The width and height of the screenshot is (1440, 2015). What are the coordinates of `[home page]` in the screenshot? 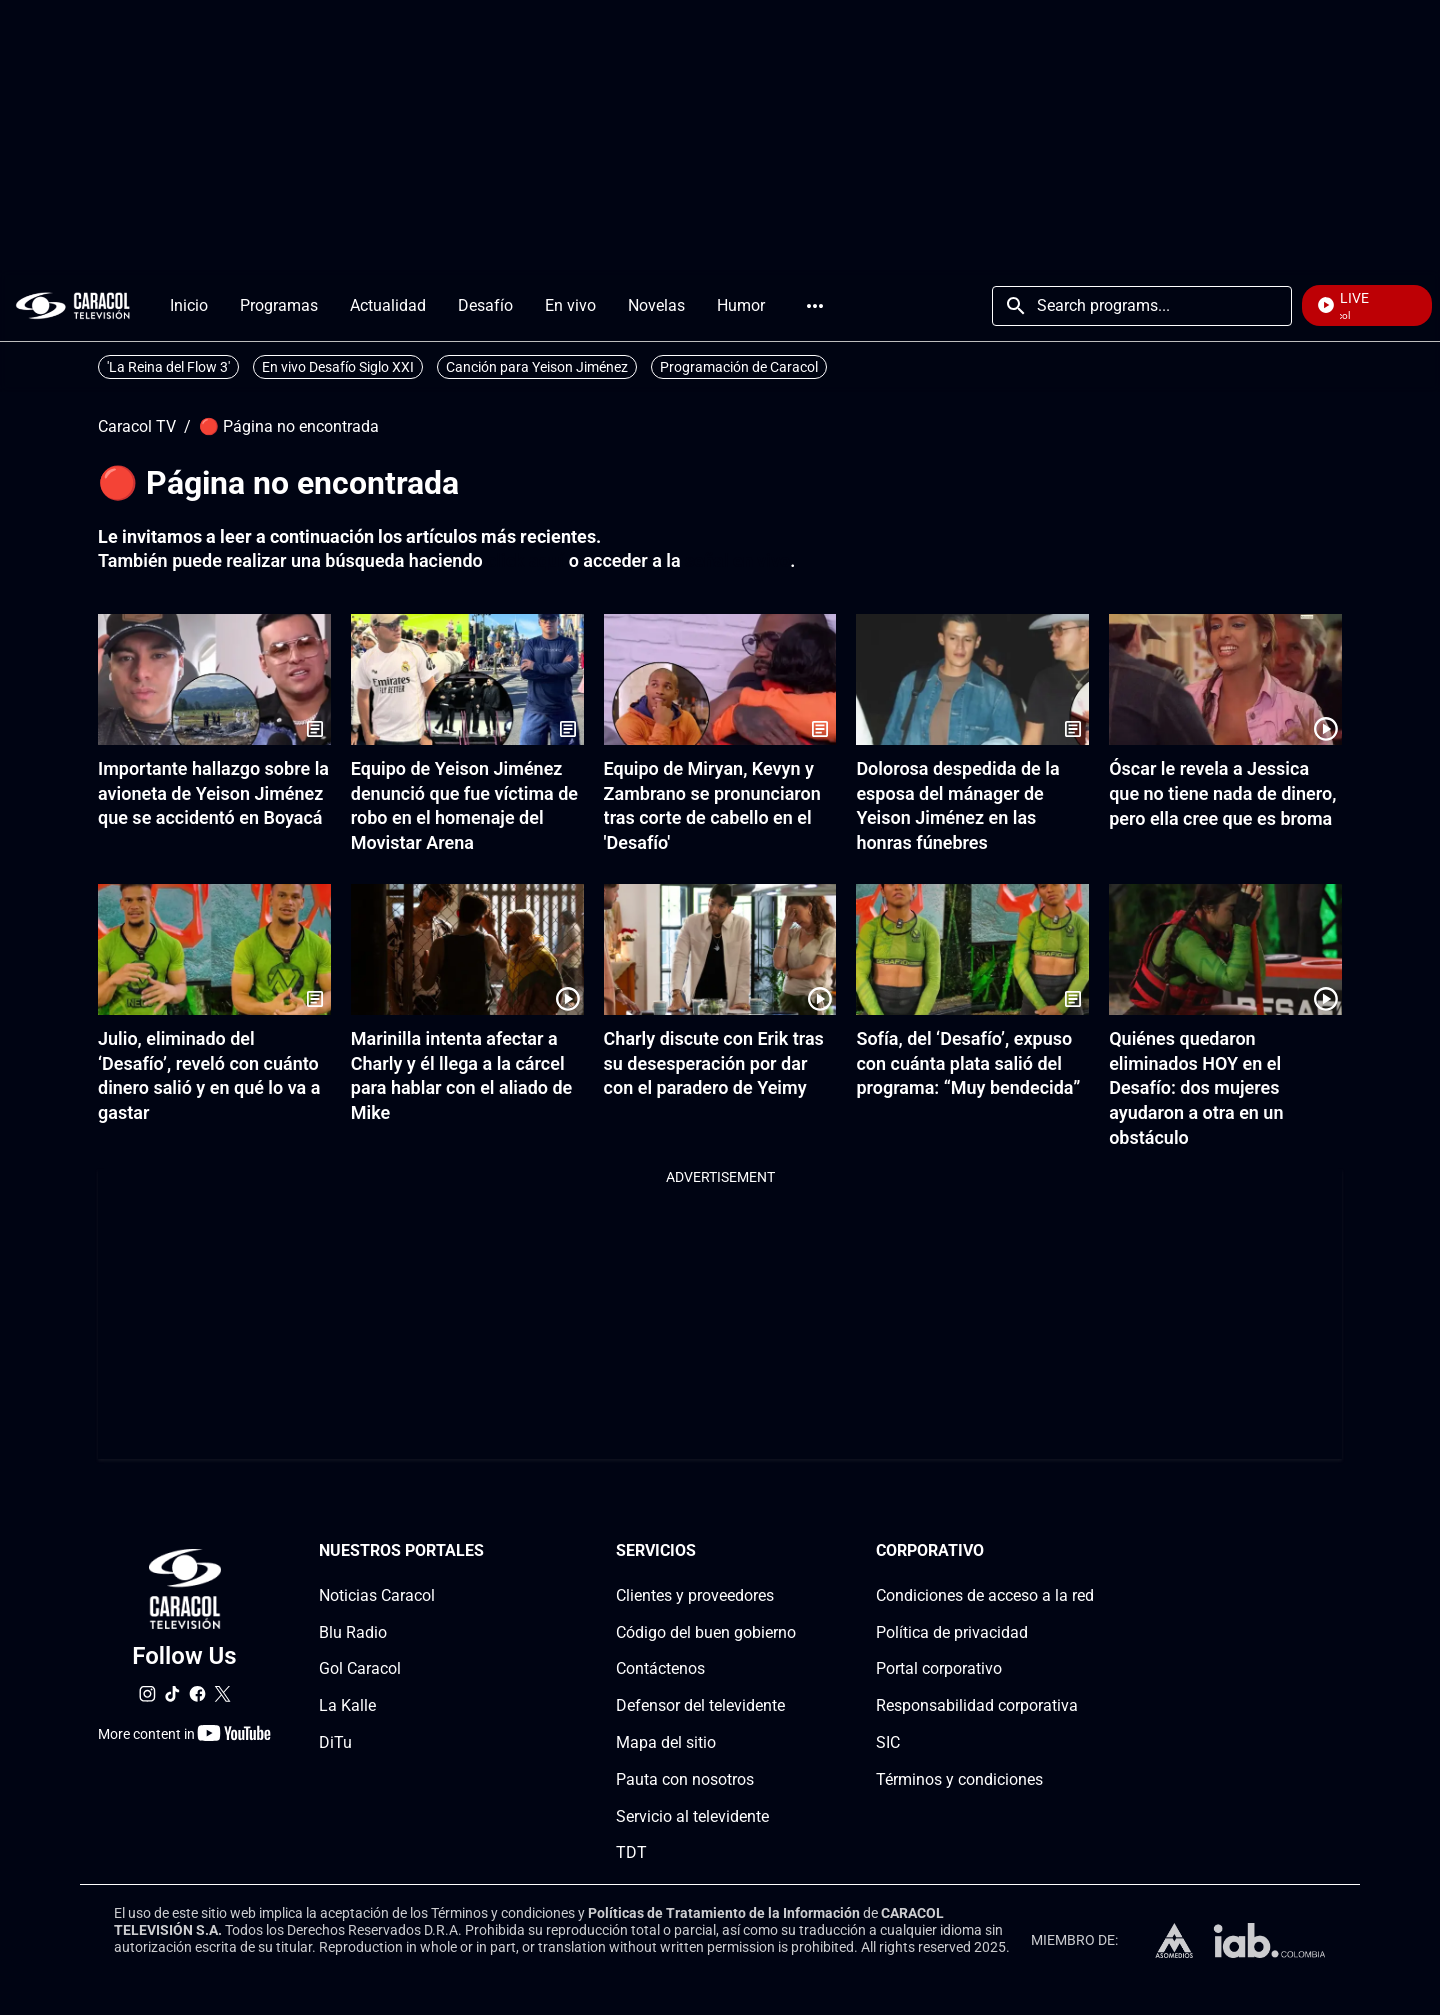 It's located at (73, 305).